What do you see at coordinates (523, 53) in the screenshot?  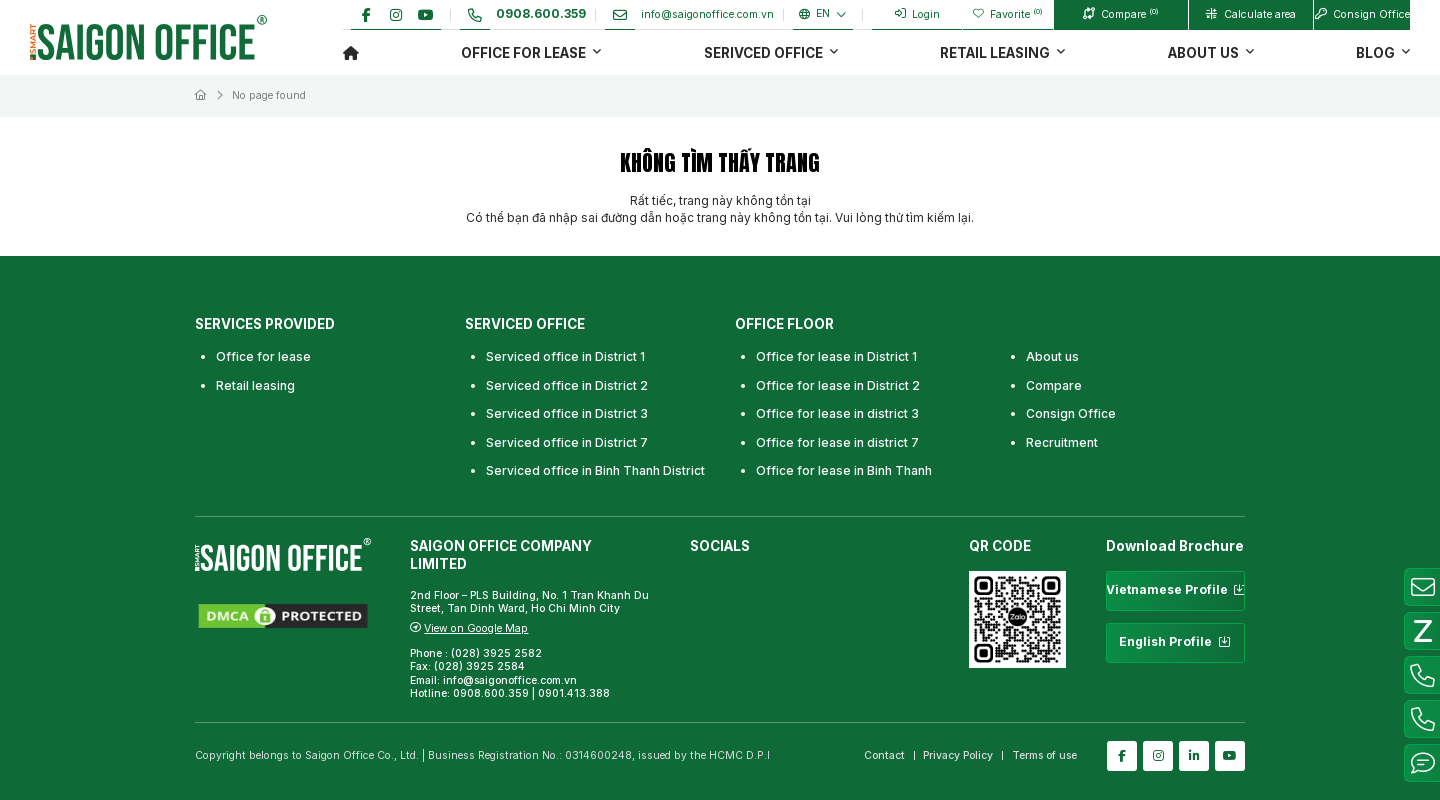 I see `Office for lease` at bounding box center [523, 53].